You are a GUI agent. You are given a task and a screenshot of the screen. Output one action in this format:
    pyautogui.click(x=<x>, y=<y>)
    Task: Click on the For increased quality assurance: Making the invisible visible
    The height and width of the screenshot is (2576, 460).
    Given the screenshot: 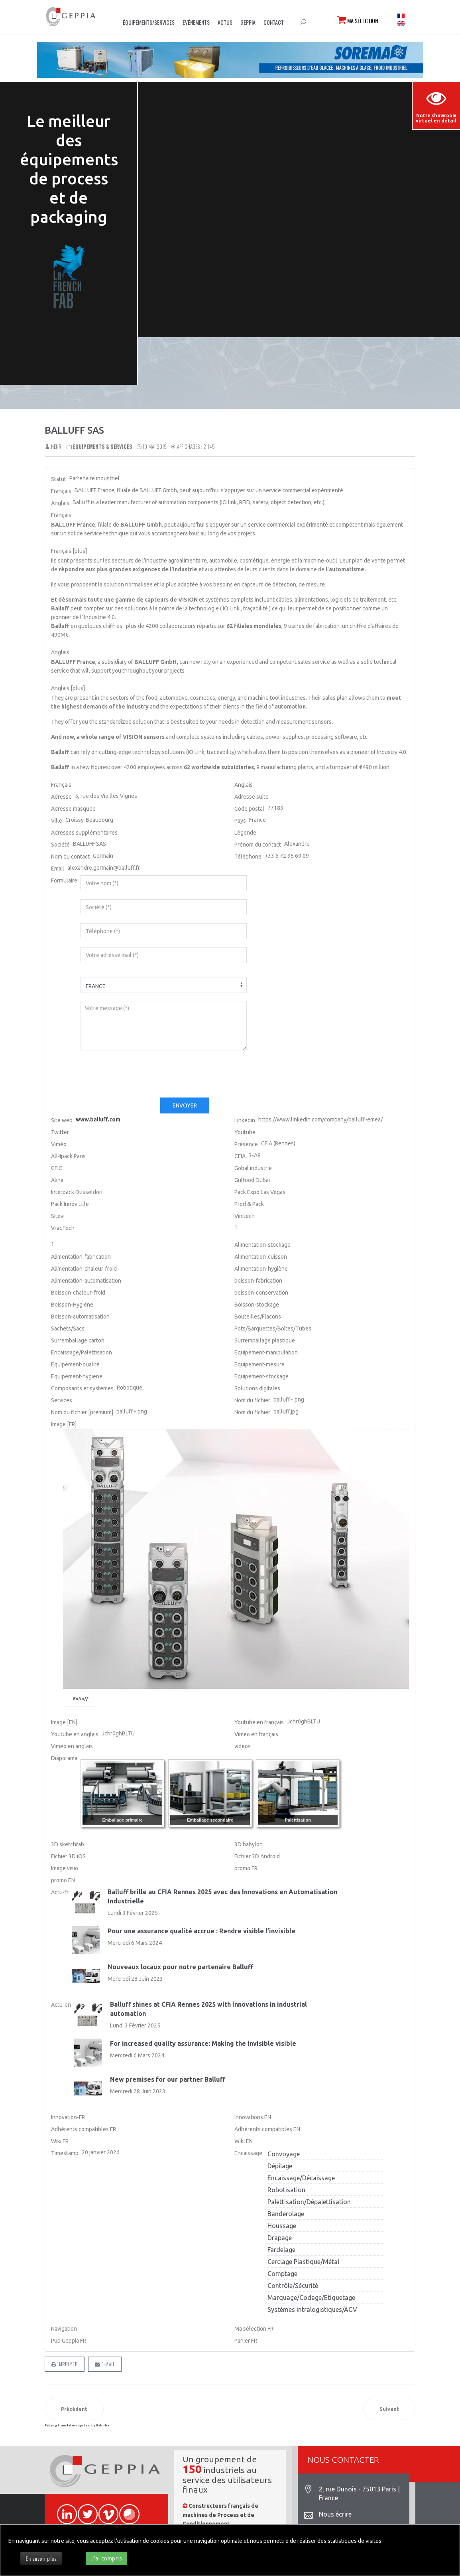 What is the action you would take?
    pyautogui.click(x=203, y=2043)
    